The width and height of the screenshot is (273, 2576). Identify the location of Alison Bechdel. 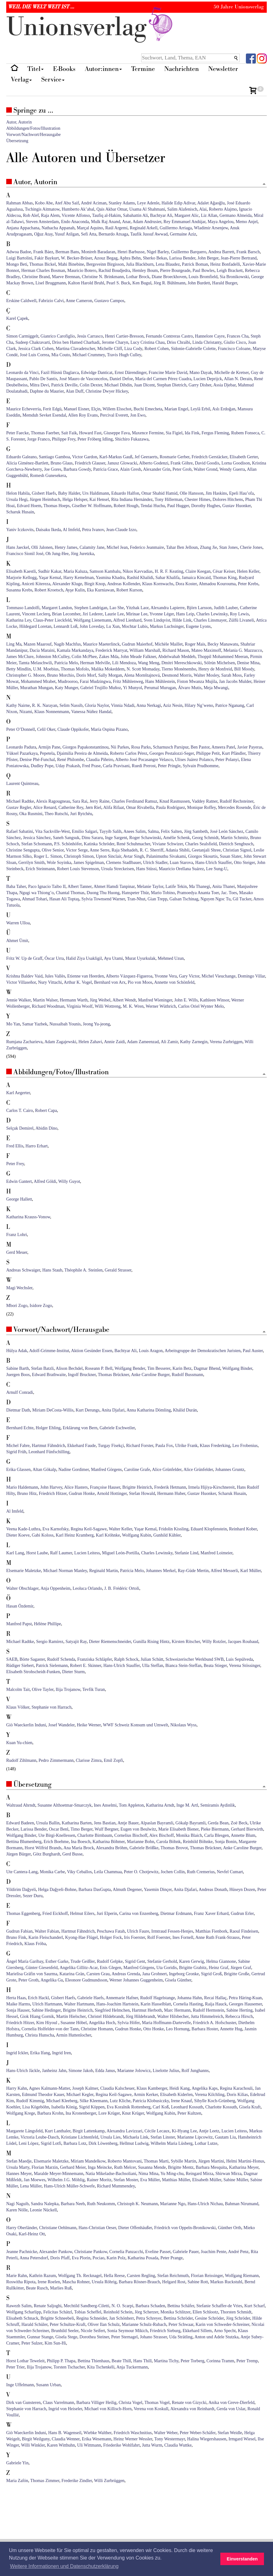
(69, 1368).